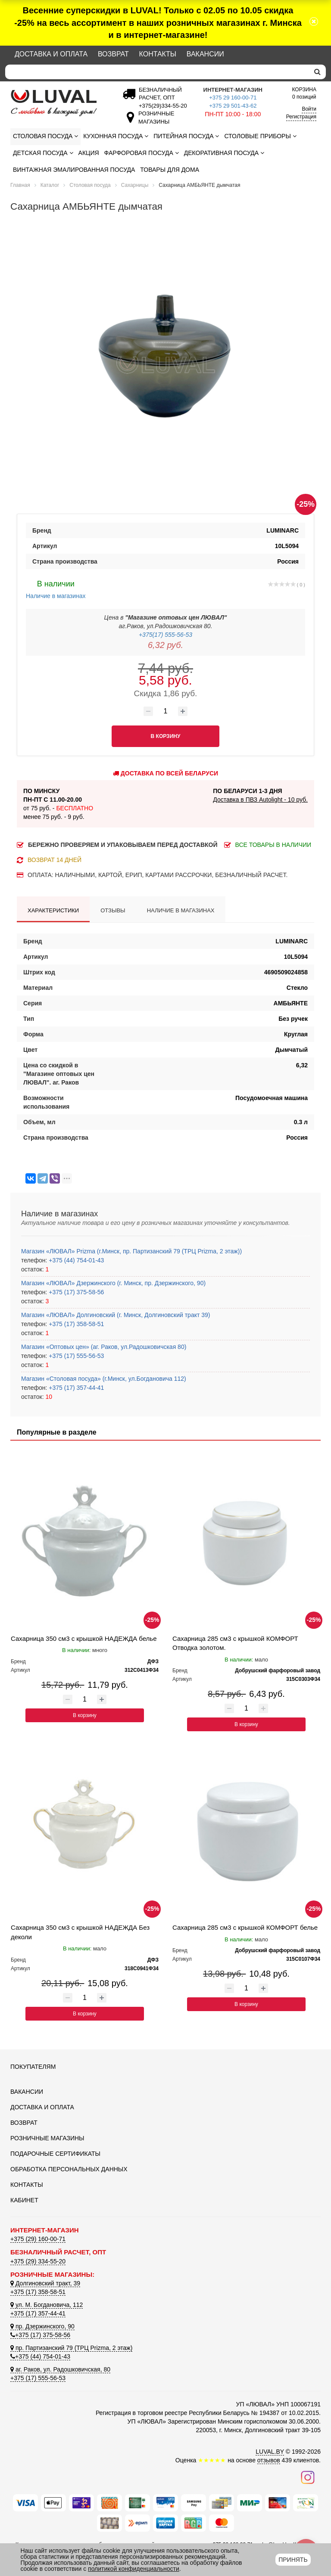 The width and height of the screenshot is (331, 2576). Describe the element at coordinates (309, 109) in the screenshot. I see `Войти` at that location.